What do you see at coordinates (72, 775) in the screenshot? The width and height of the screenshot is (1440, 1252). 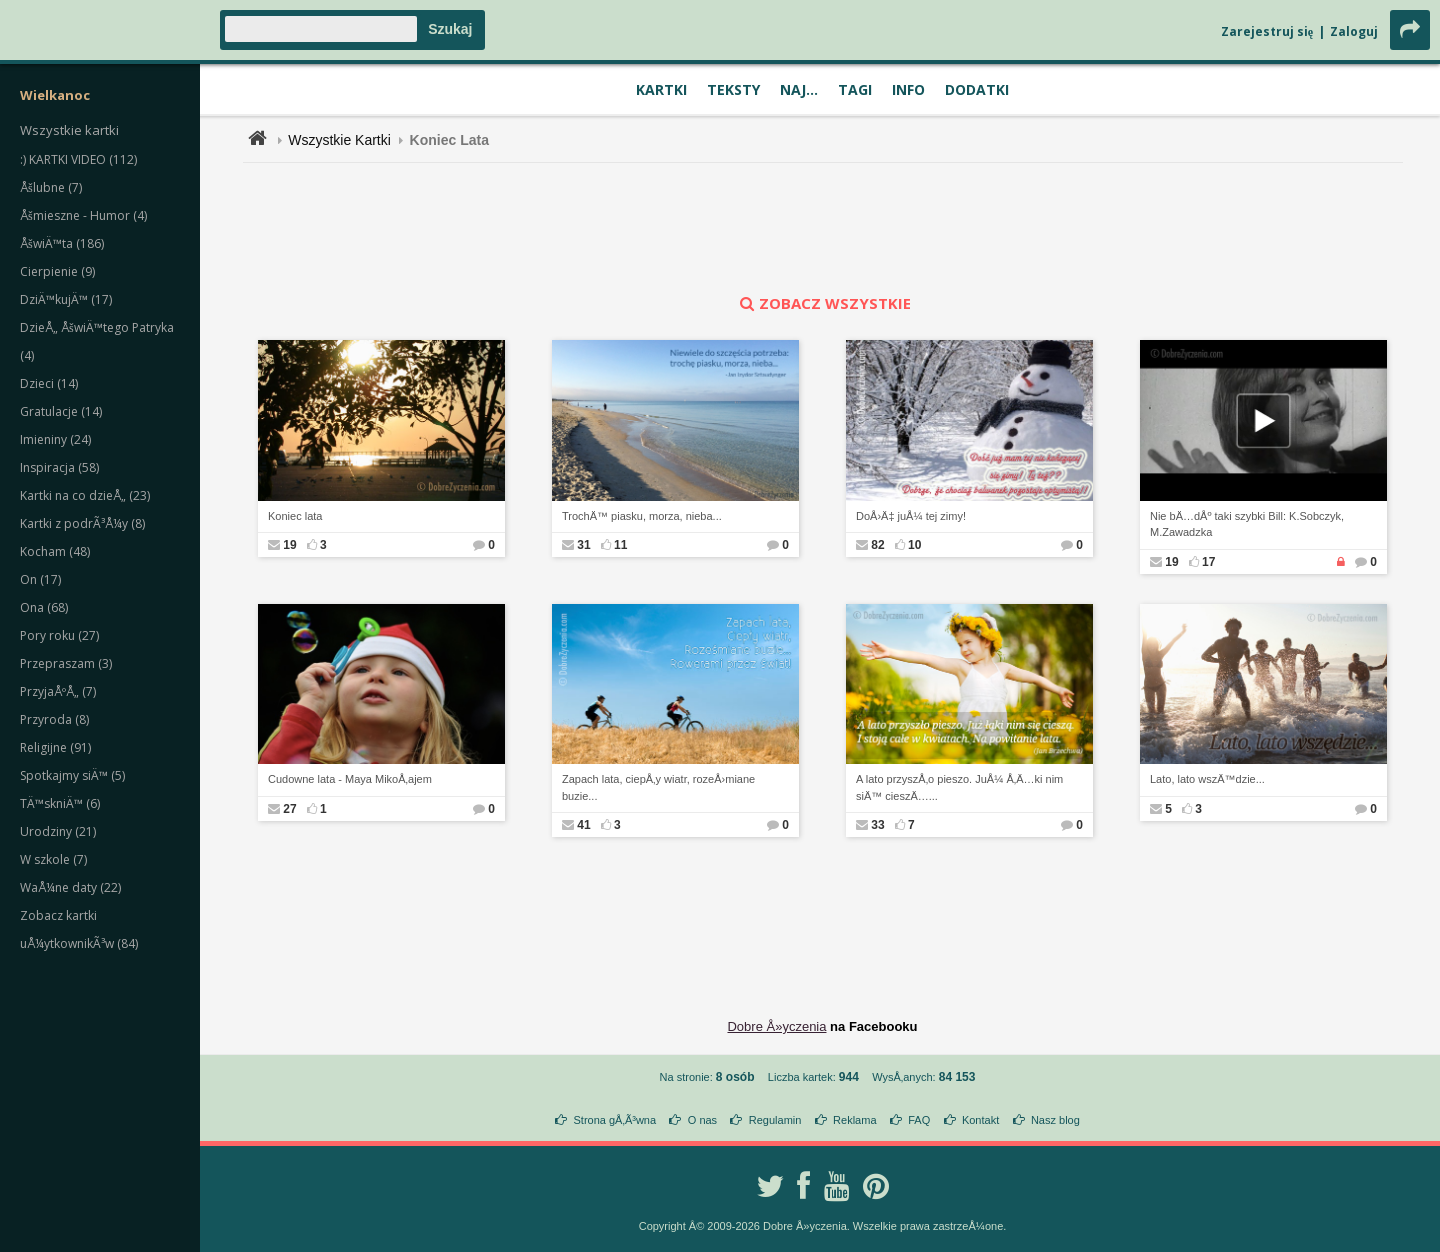 I see `Spotkajmy siÄ™ (5)` at bounding box center [72, 775].